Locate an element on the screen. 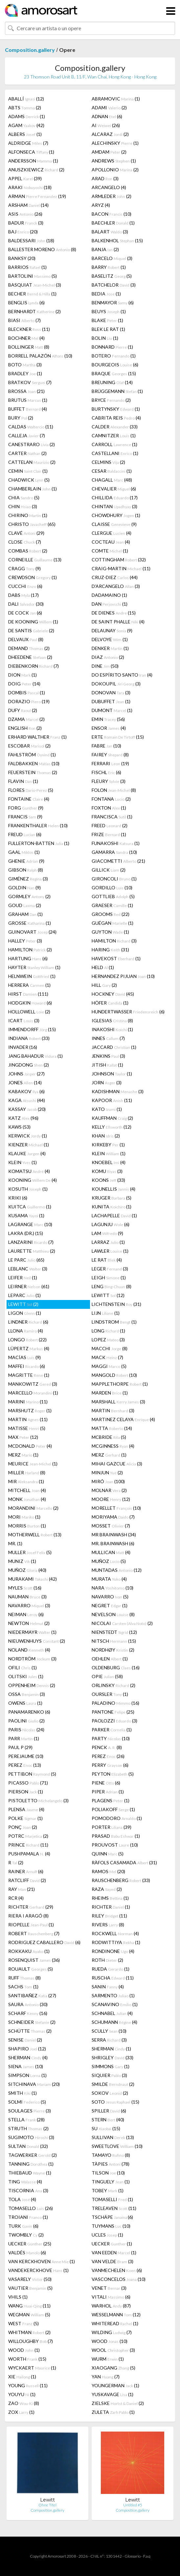  CORNEILLE (13) is located at coordinates (34, 559).